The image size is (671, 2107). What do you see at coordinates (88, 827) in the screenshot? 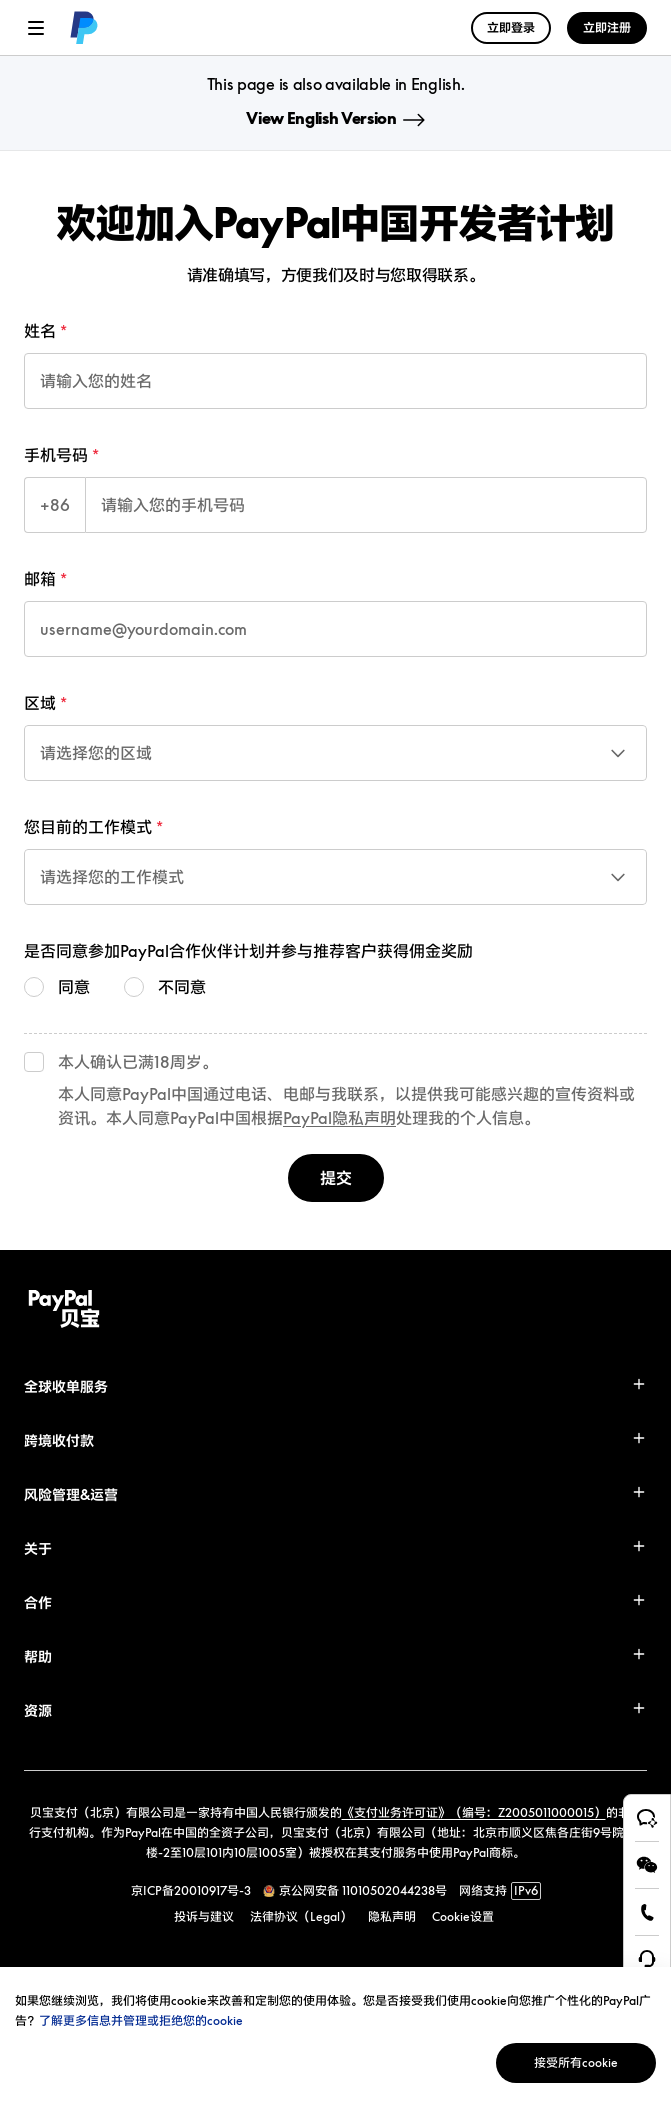
I see `您目前的工作模式` at bounding box center [88, 827].